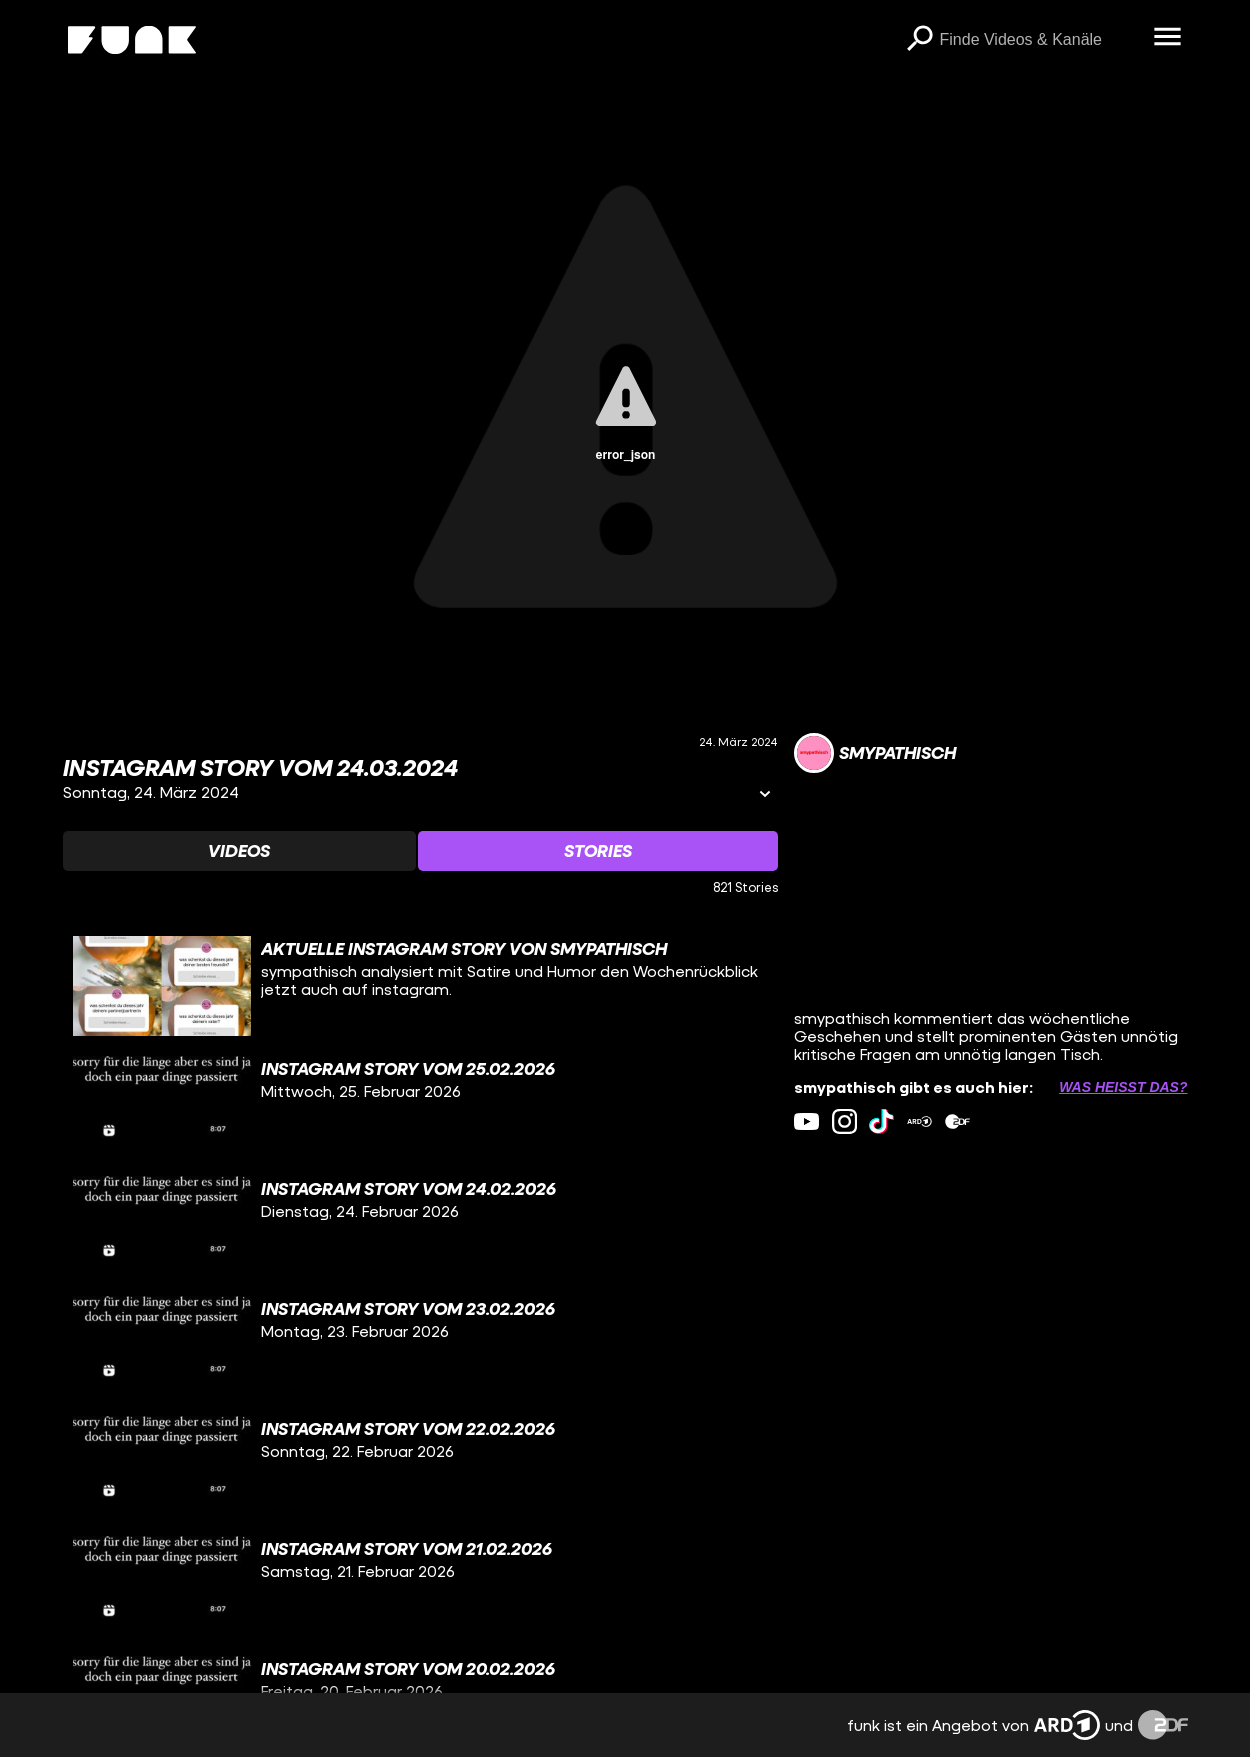  Describe the element at coordinates (881, 1121) in the screenshot. I see `[tiktok Link]` at that location.